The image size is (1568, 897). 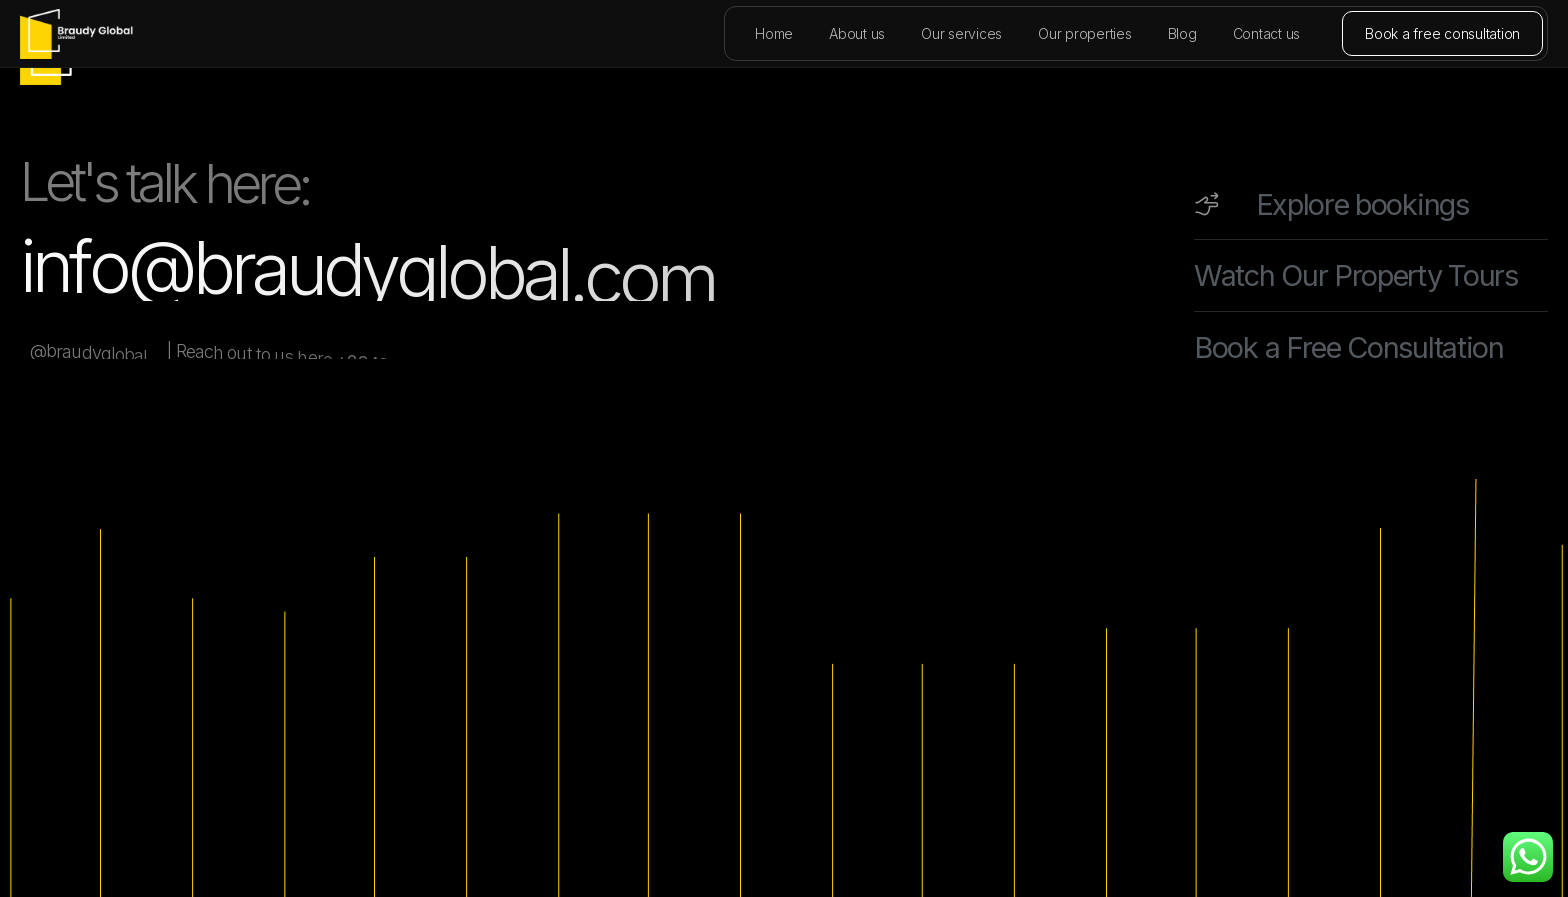 I want to click on Blog, so click(x=1182, y=33).